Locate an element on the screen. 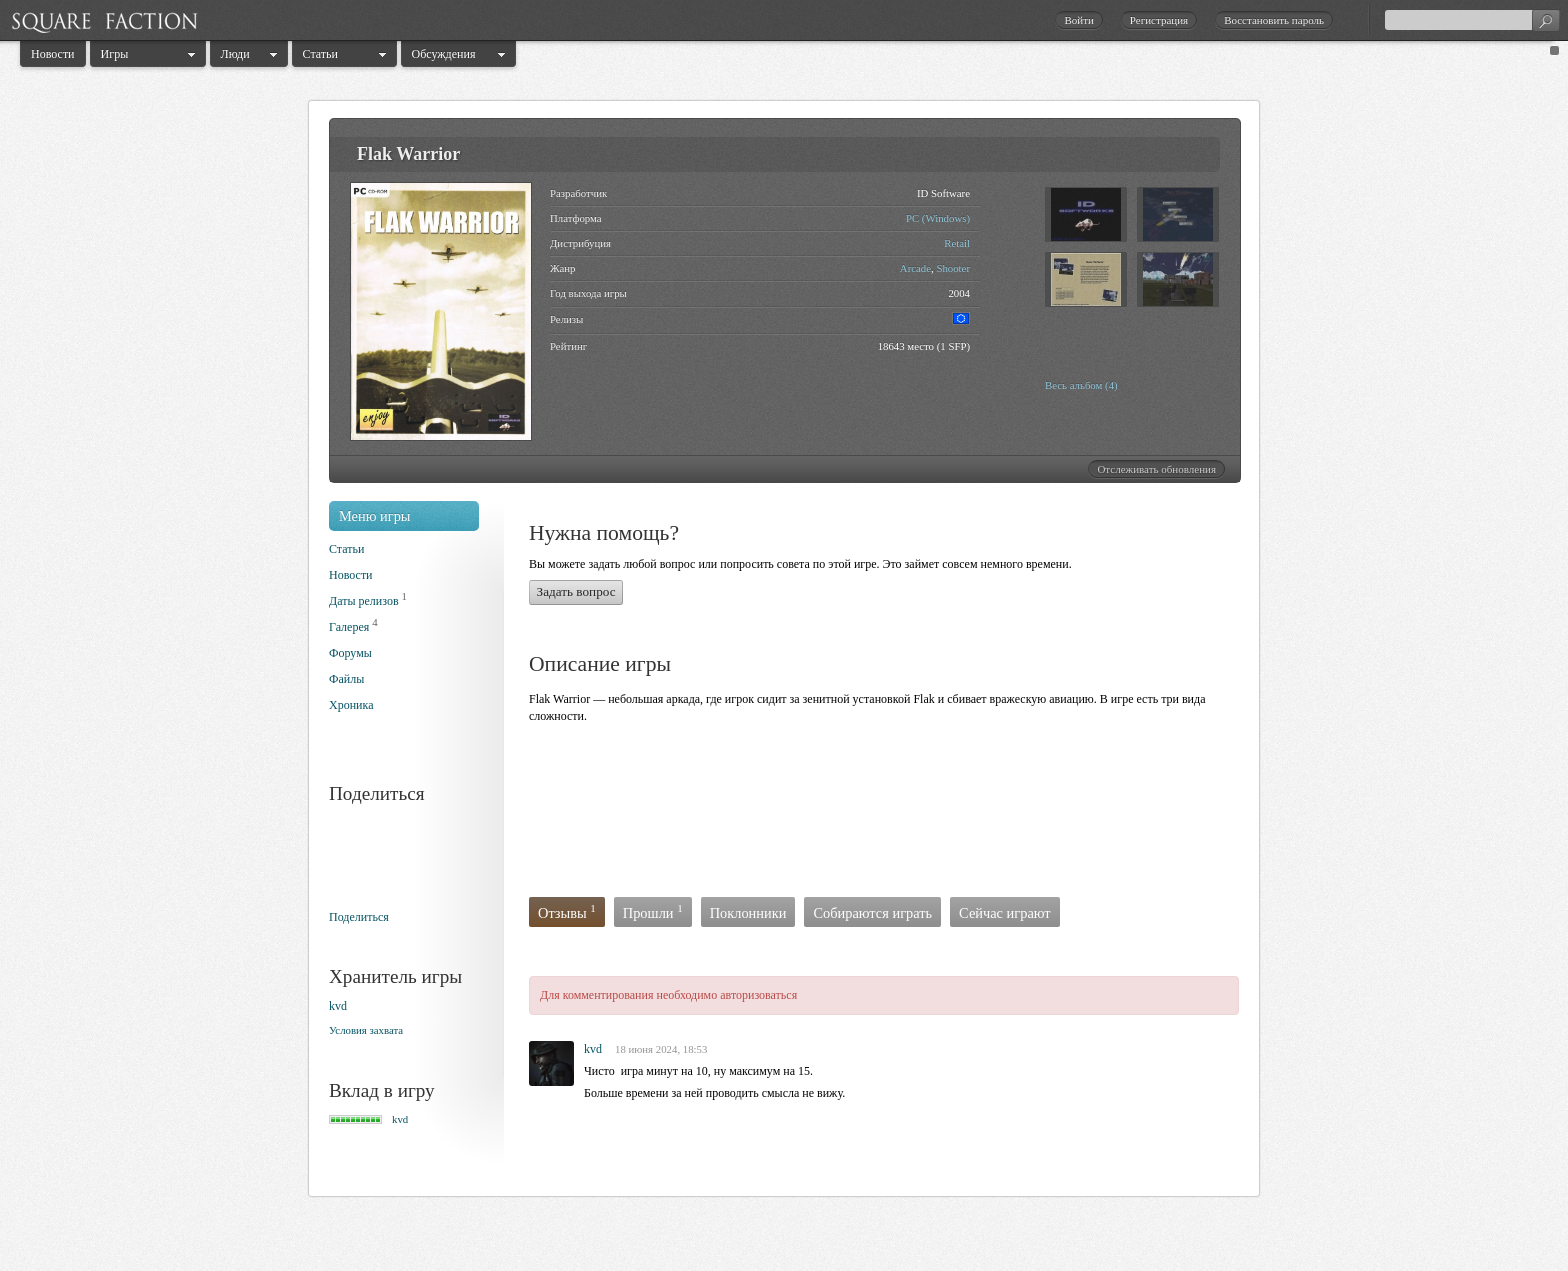 This screenshot has height=1271, width=1568. Задать вопрос is located at coordinates (576, 591).